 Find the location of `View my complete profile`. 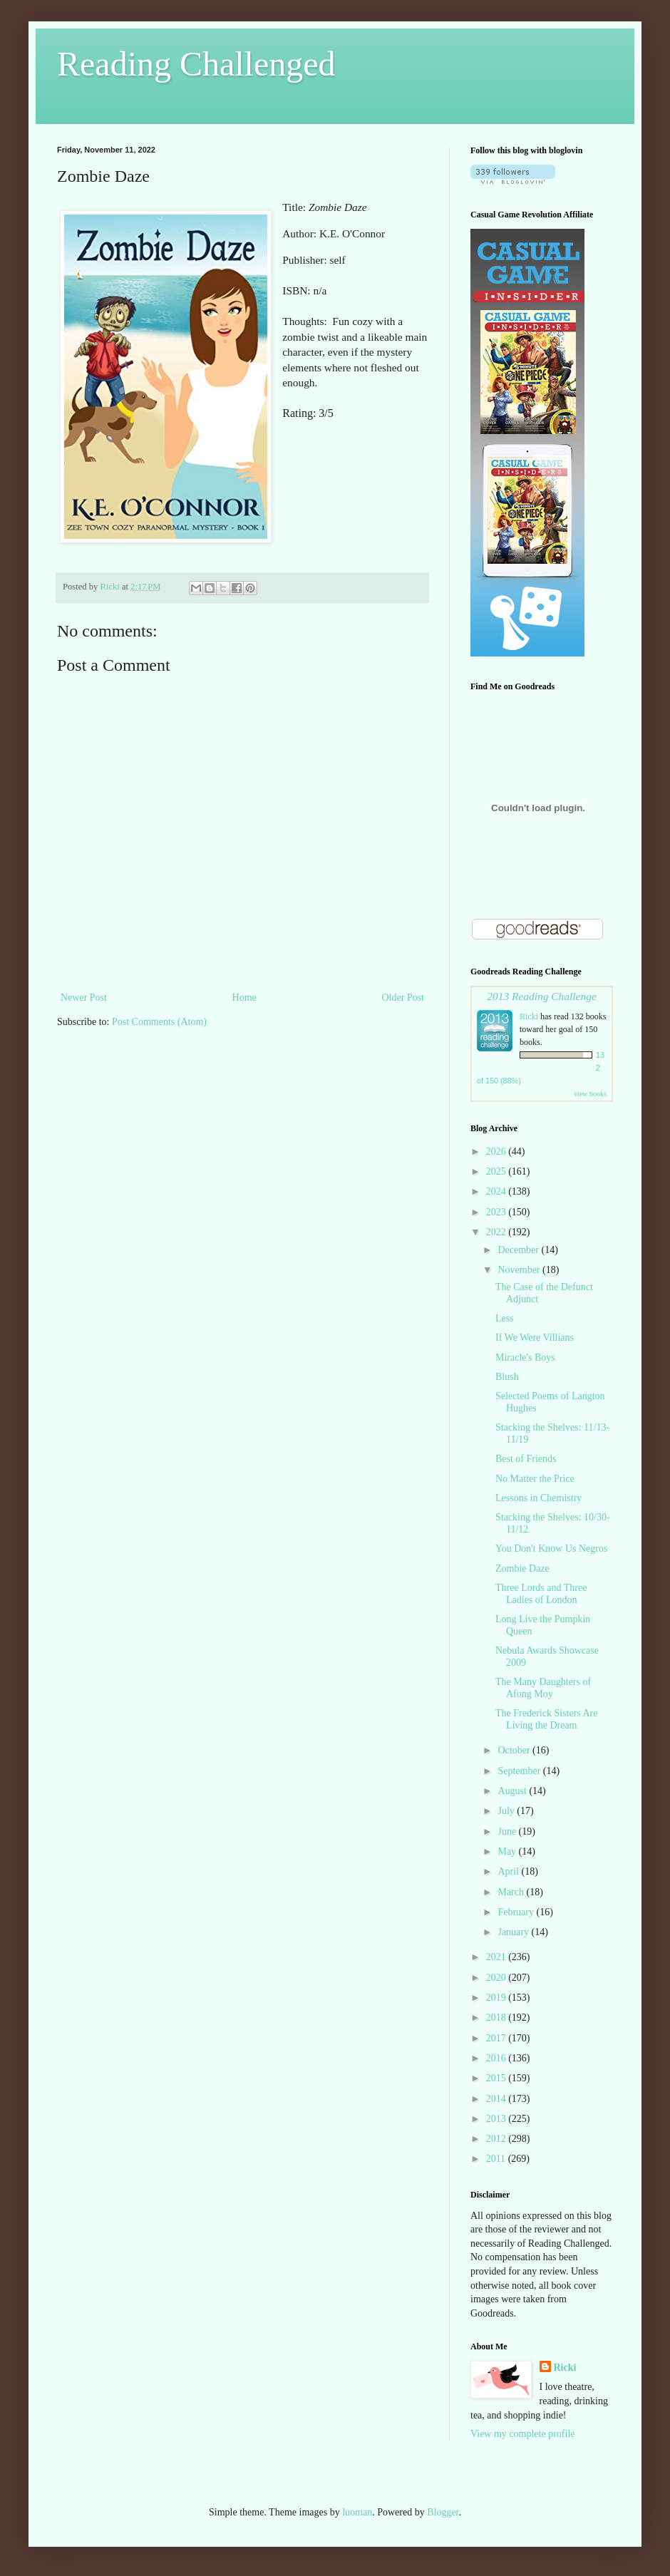

View my complete profile is located at coordinates (522, 2433).